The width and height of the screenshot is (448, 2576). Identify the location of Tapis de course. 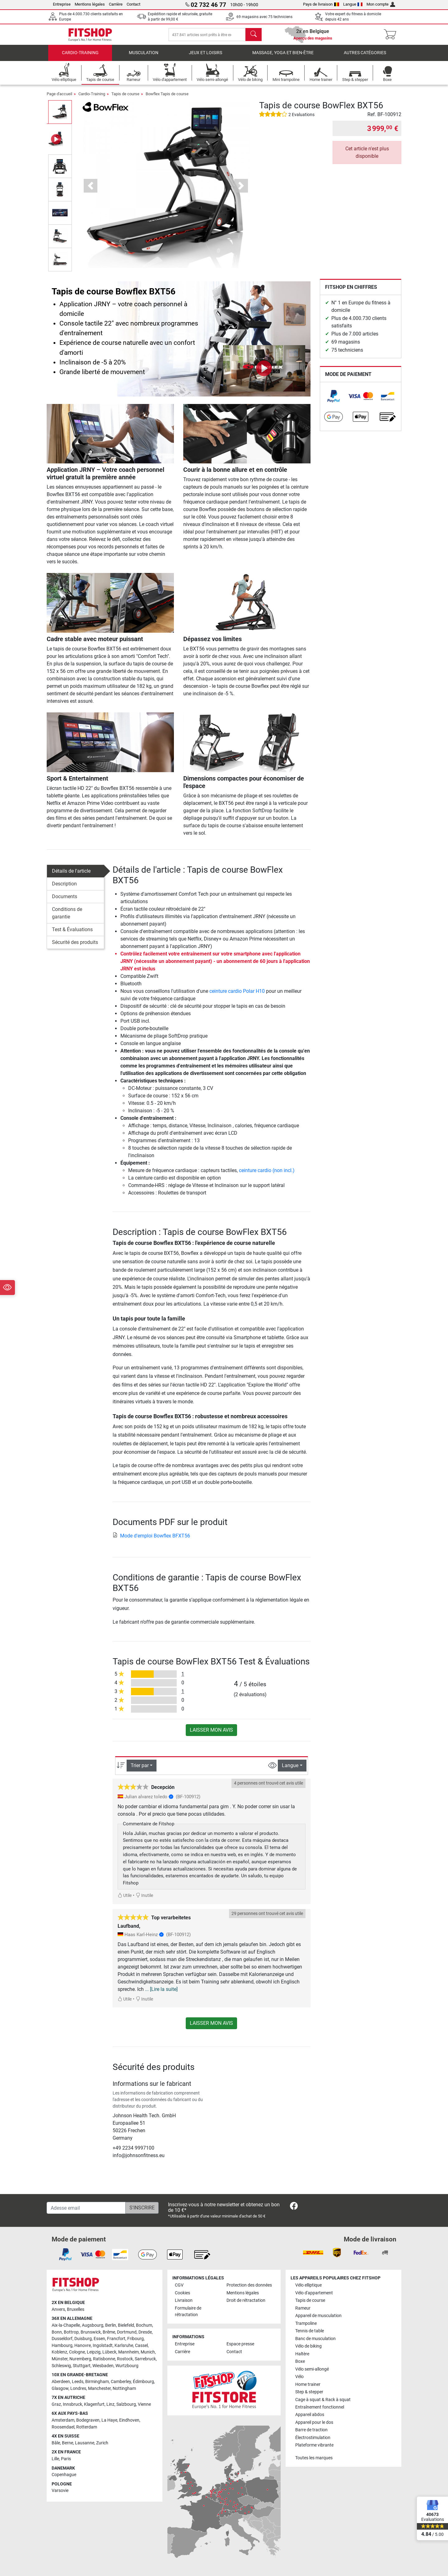
(125, 98).